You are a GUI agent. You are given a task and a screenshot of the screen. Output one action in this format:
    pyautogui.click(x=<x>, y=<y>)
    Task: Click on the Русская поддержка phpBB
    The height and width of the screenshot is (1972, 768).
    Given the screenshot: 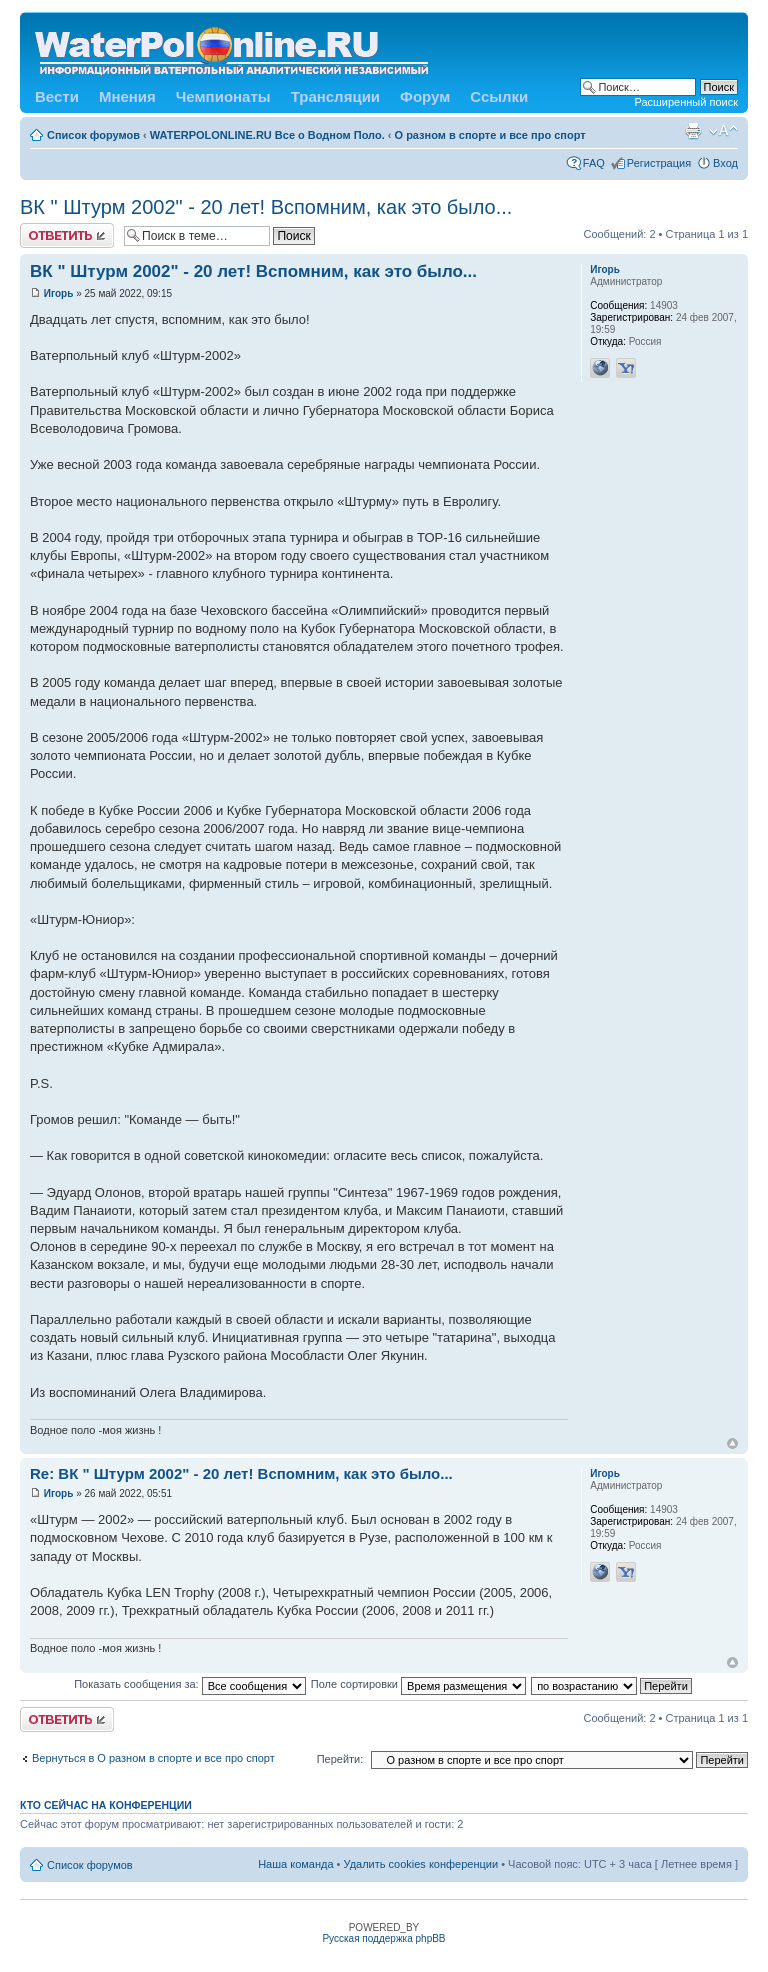 What is the action you would take?
    pyautogui.click(x=383, y=1938)
    